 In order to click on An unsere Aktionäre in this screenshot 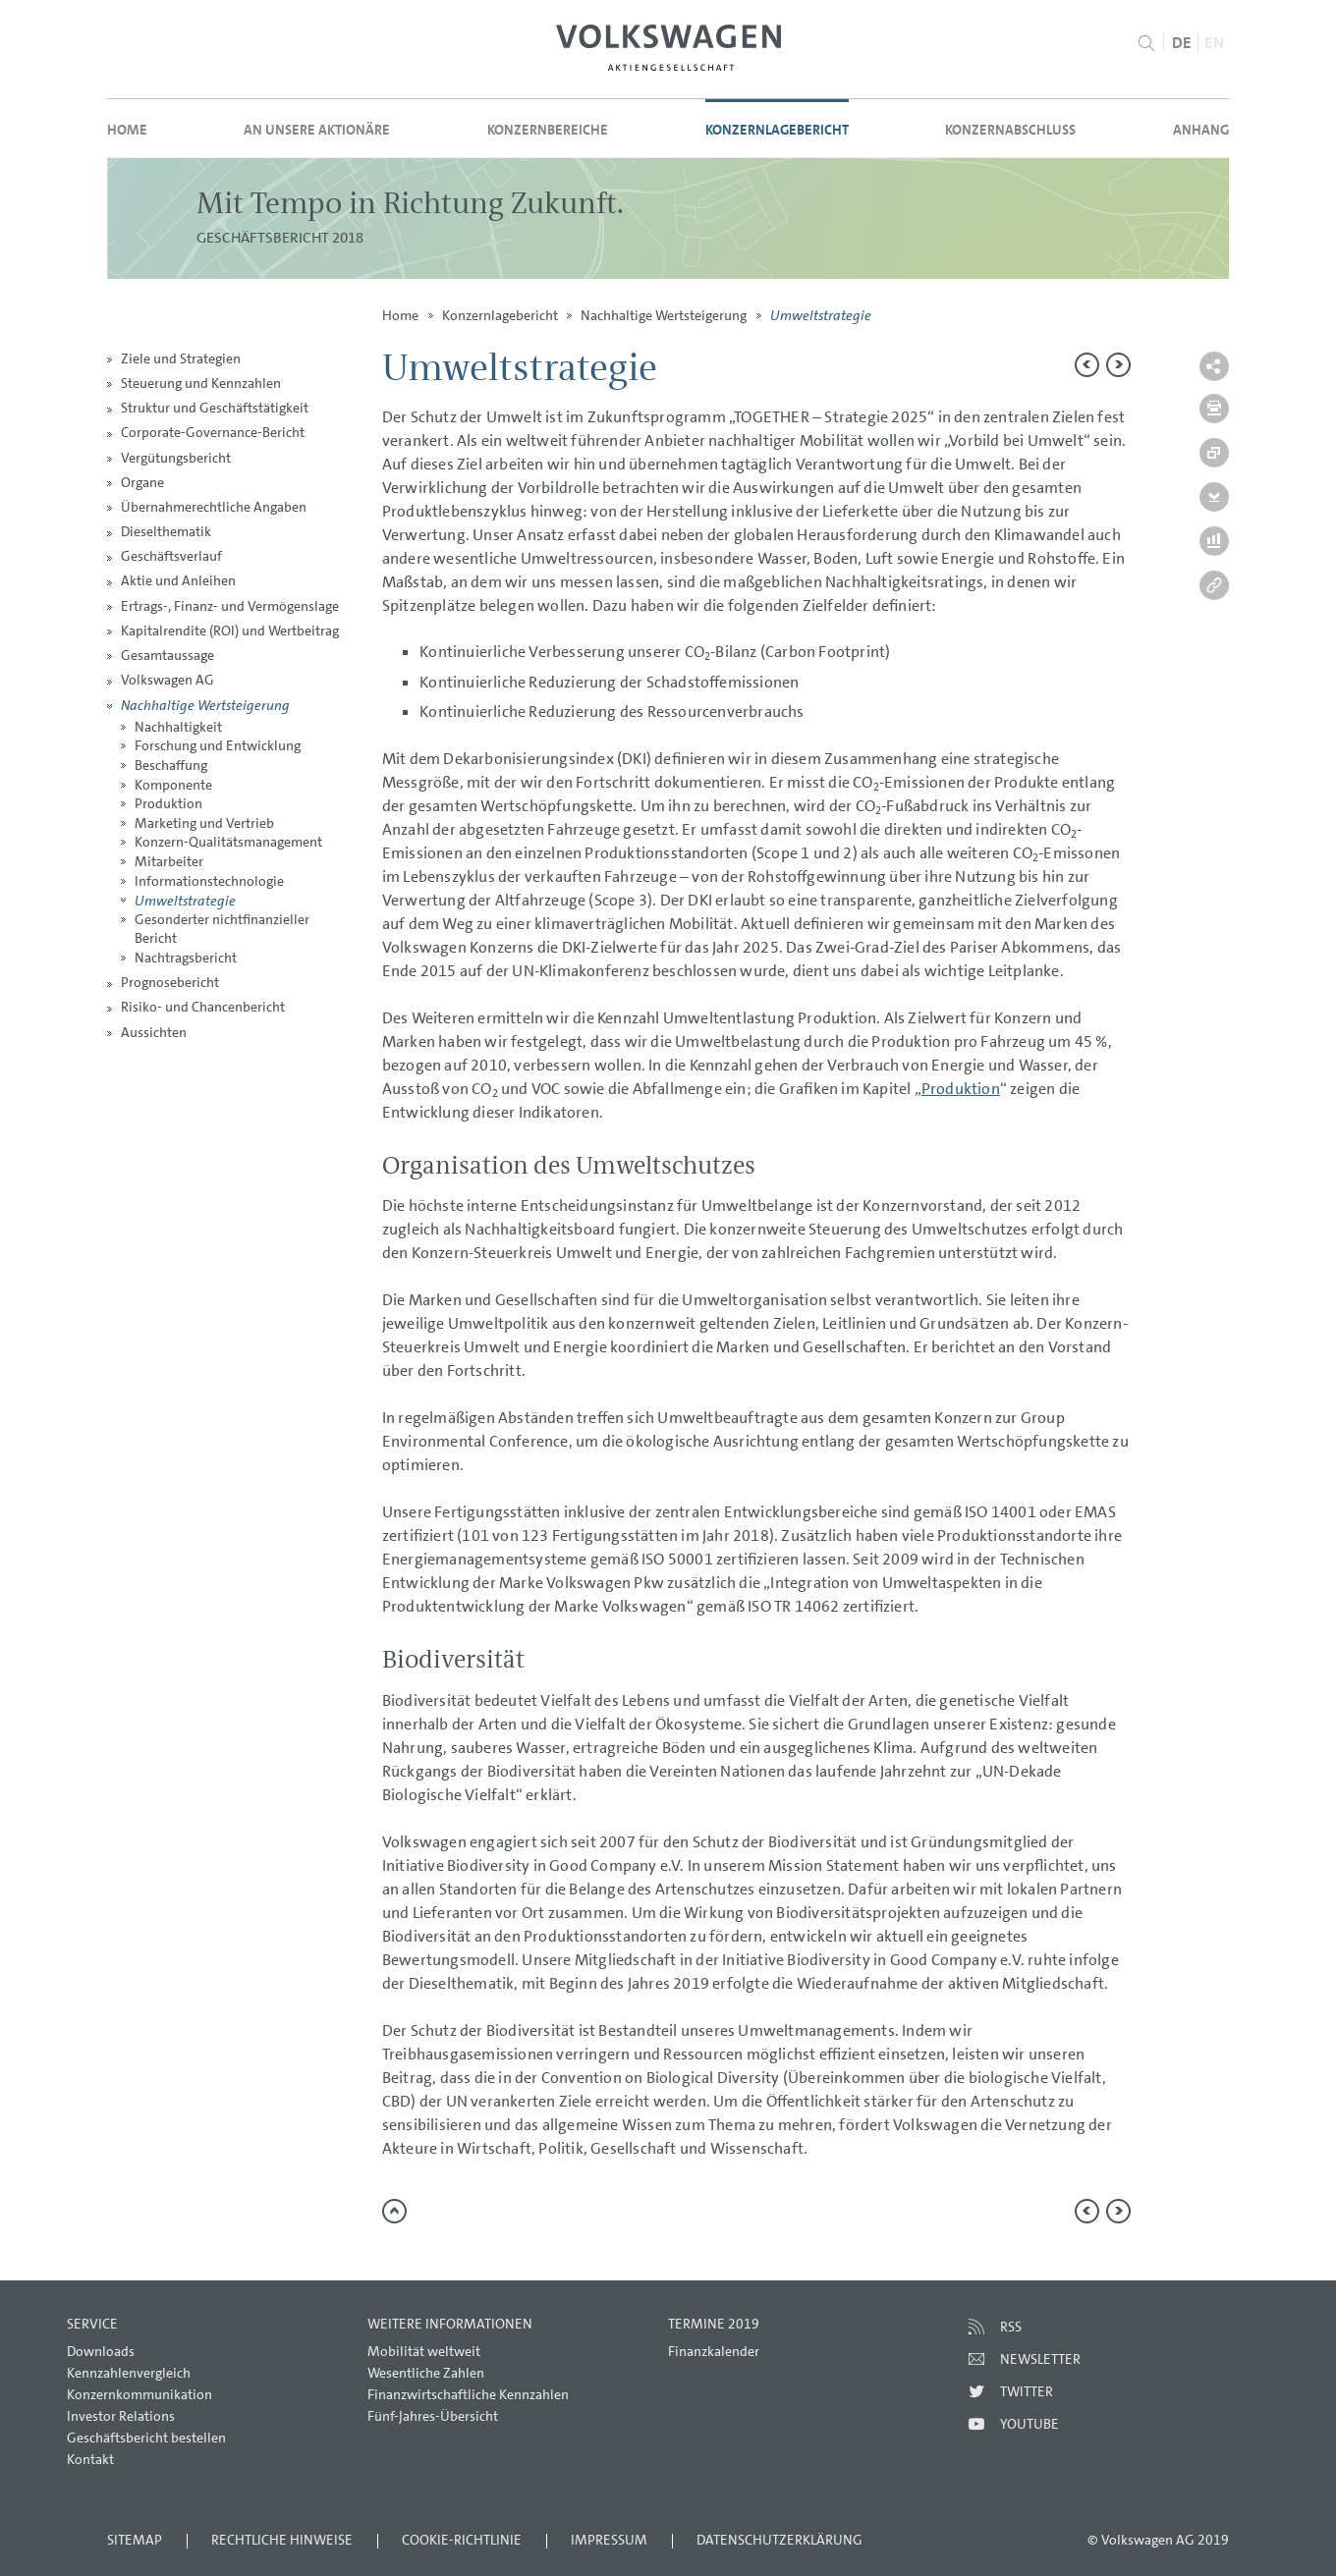, I will do `click(317, 129)`.